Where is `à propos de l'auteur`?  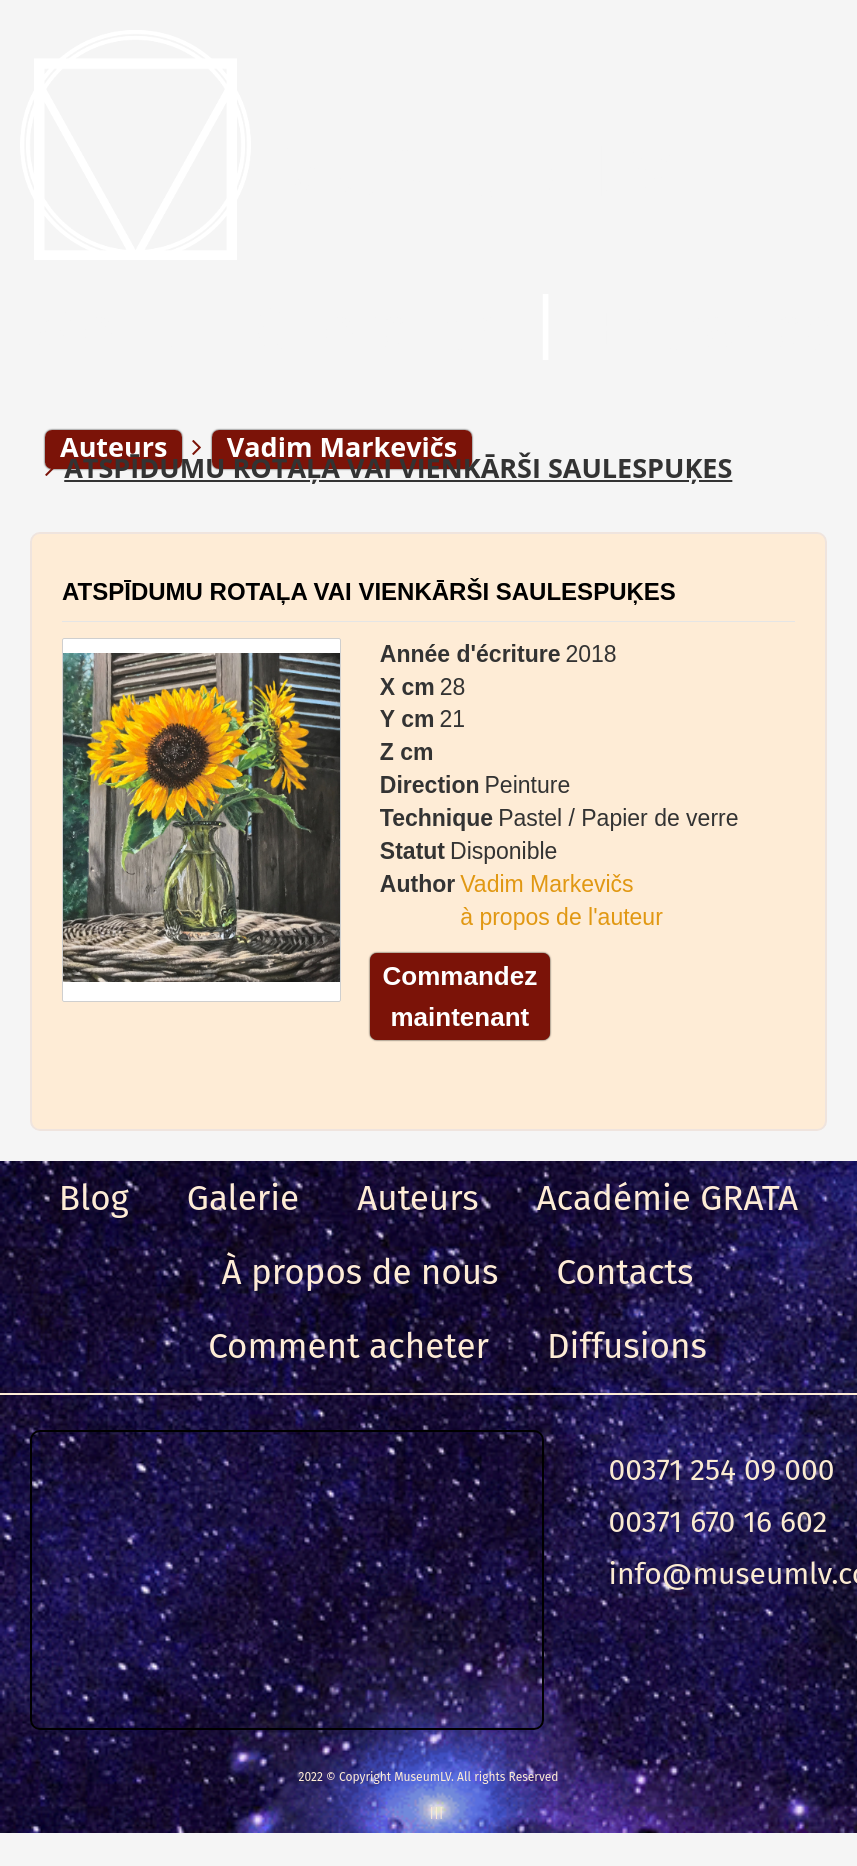
à propos de l'auteur is located at coordinates (561, 917).